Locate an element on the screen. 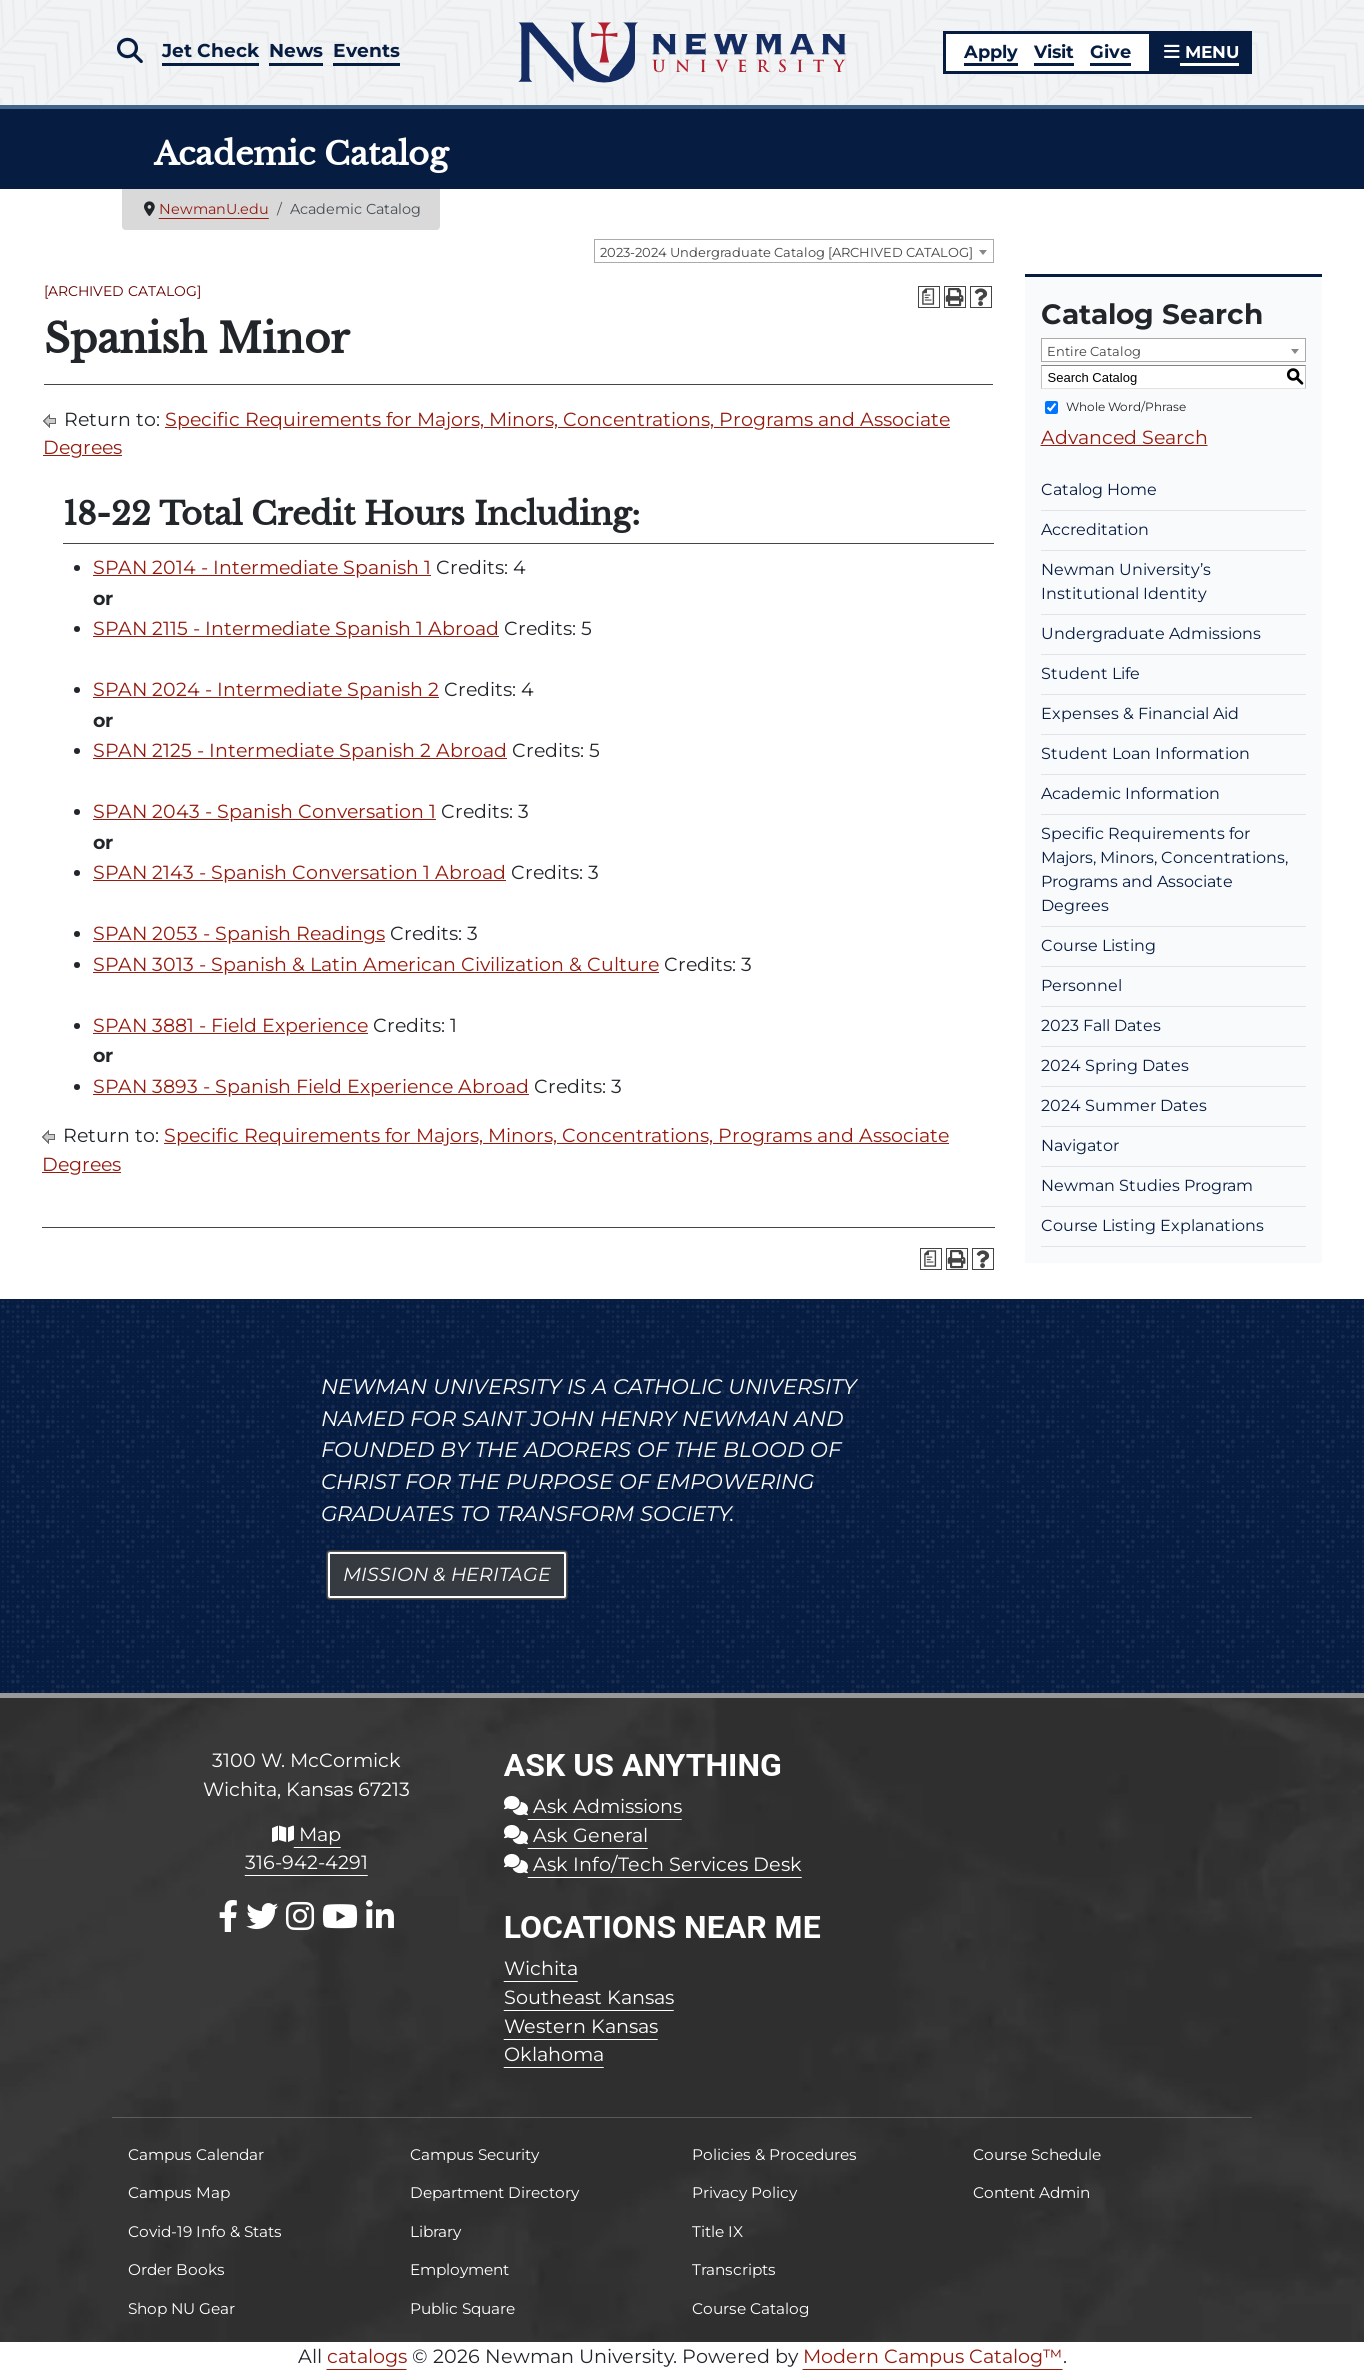  SPAN 2053 - Spanish Readings is located at coordinates (239, 941).